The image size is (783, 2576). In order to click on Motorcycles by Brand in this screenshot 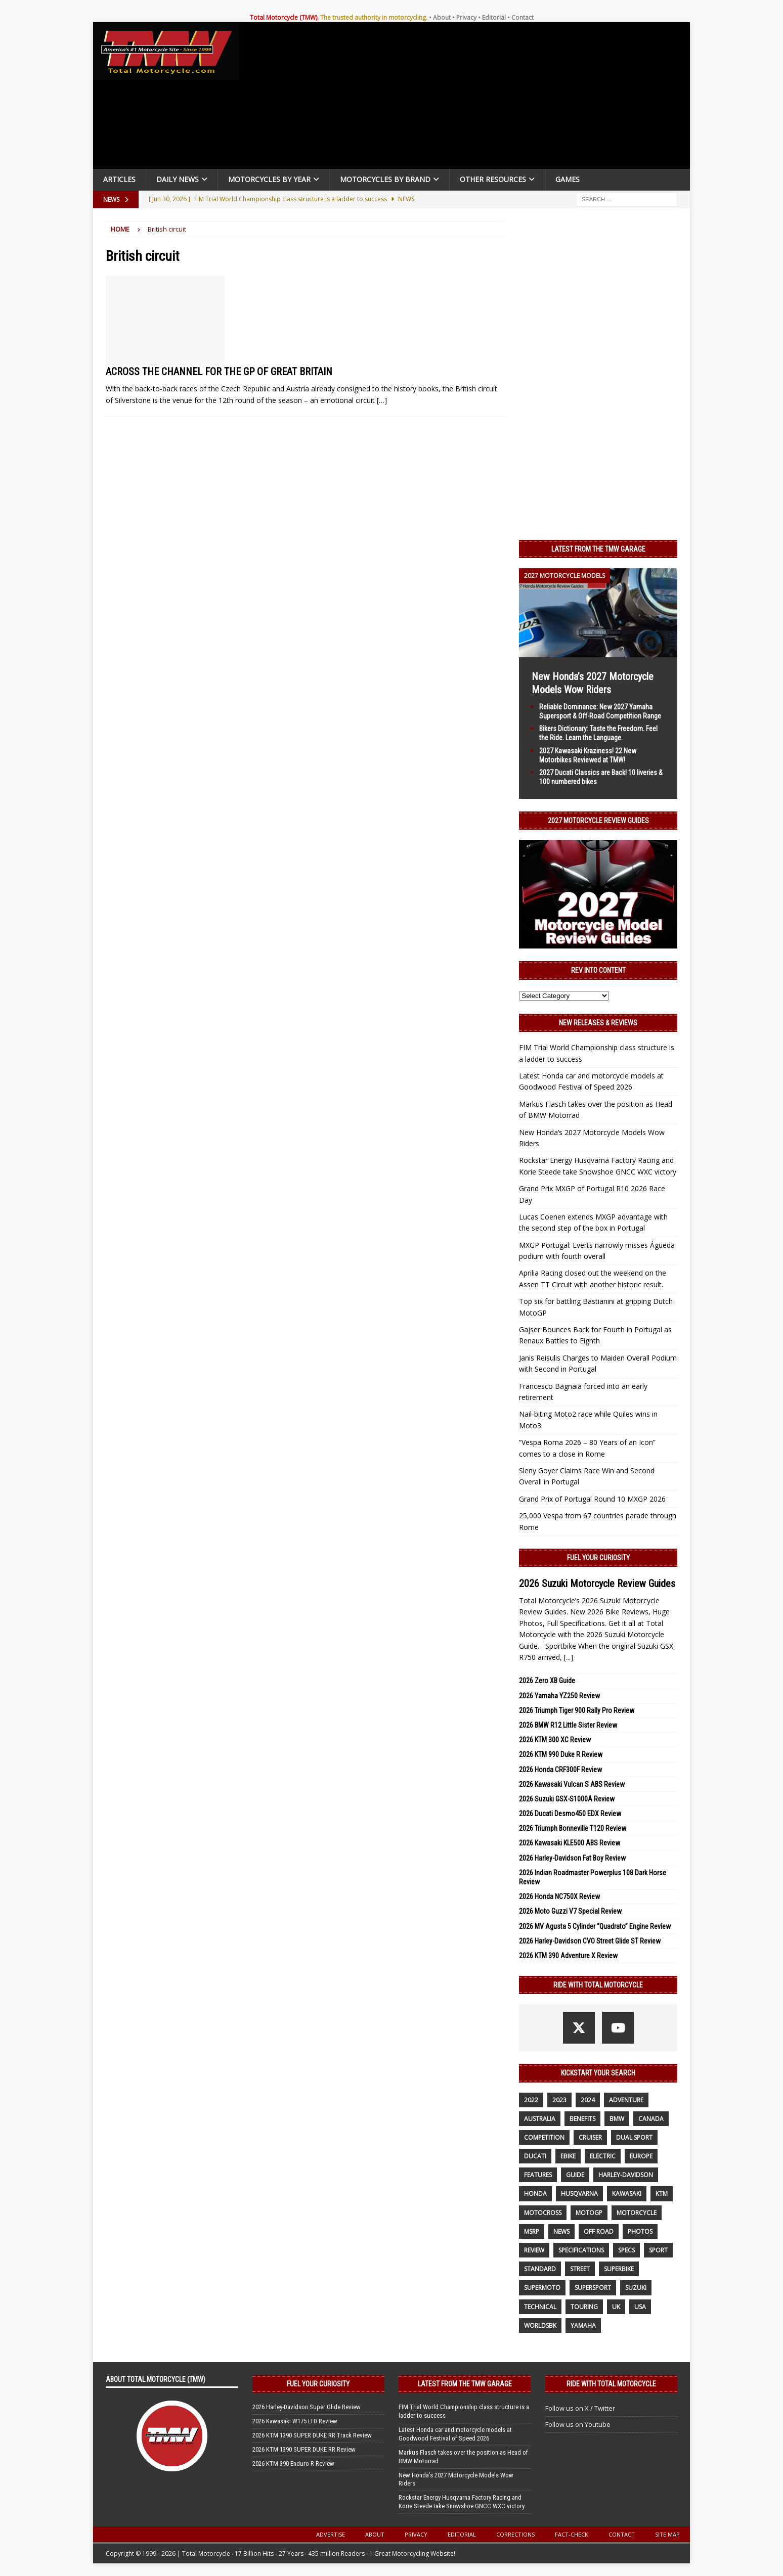, I will do `click(385, 179)`.